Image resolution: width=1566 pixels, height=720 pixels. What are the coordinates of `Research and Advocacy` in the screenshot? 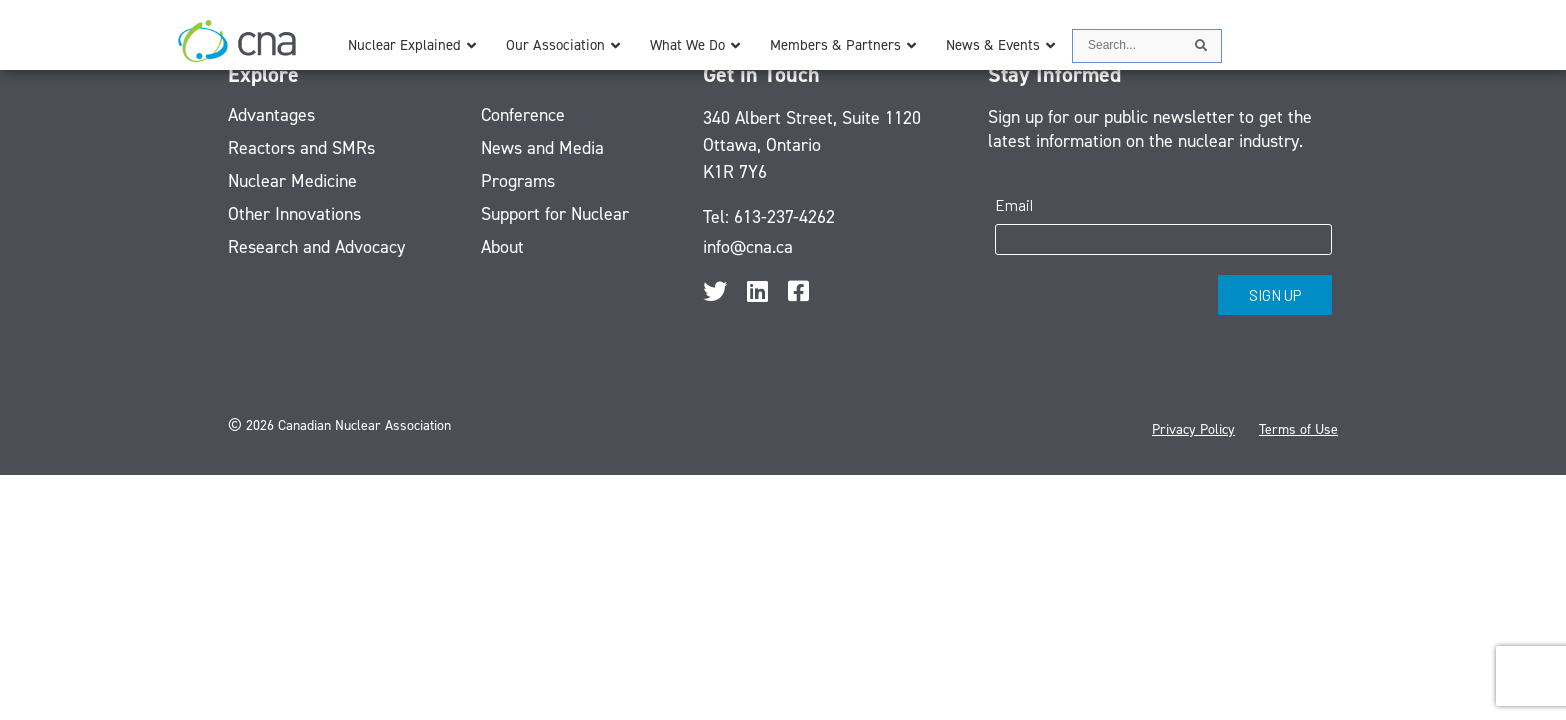 It's located at (316, 247).